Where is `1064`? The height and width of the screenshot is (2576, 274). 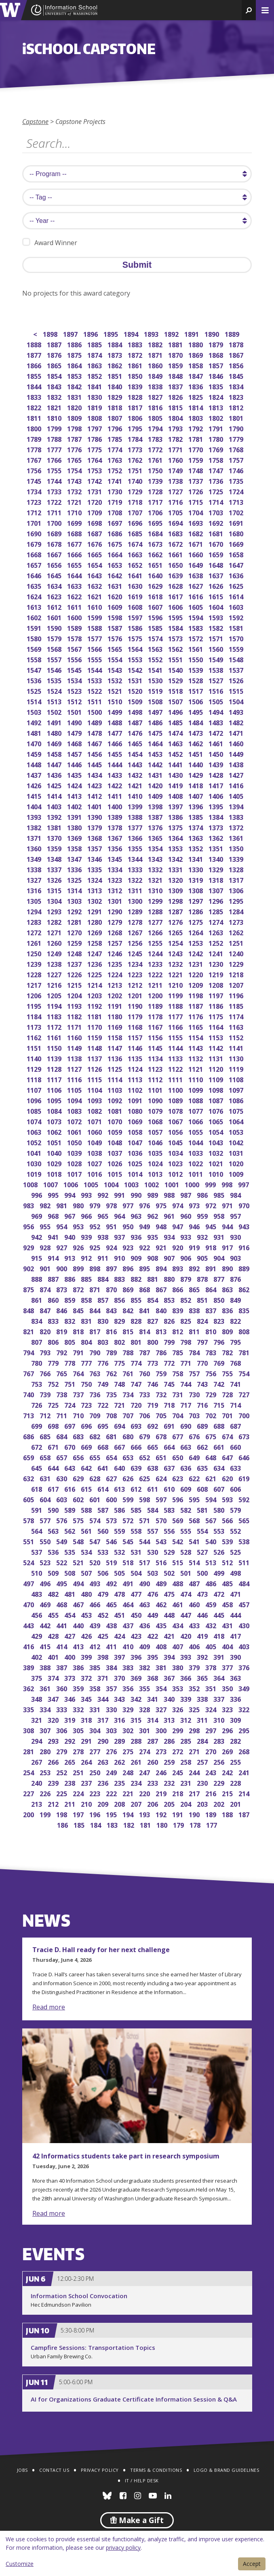 1064 is located at coordinates (236, 1120).